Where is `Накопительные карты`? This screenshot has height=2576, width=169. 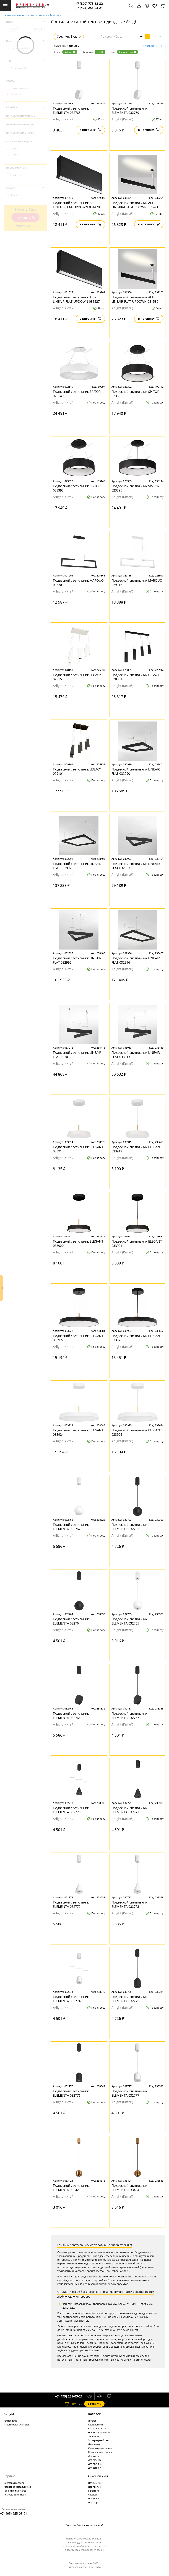
Накопительные карты is located at coordinates (16, 2424).